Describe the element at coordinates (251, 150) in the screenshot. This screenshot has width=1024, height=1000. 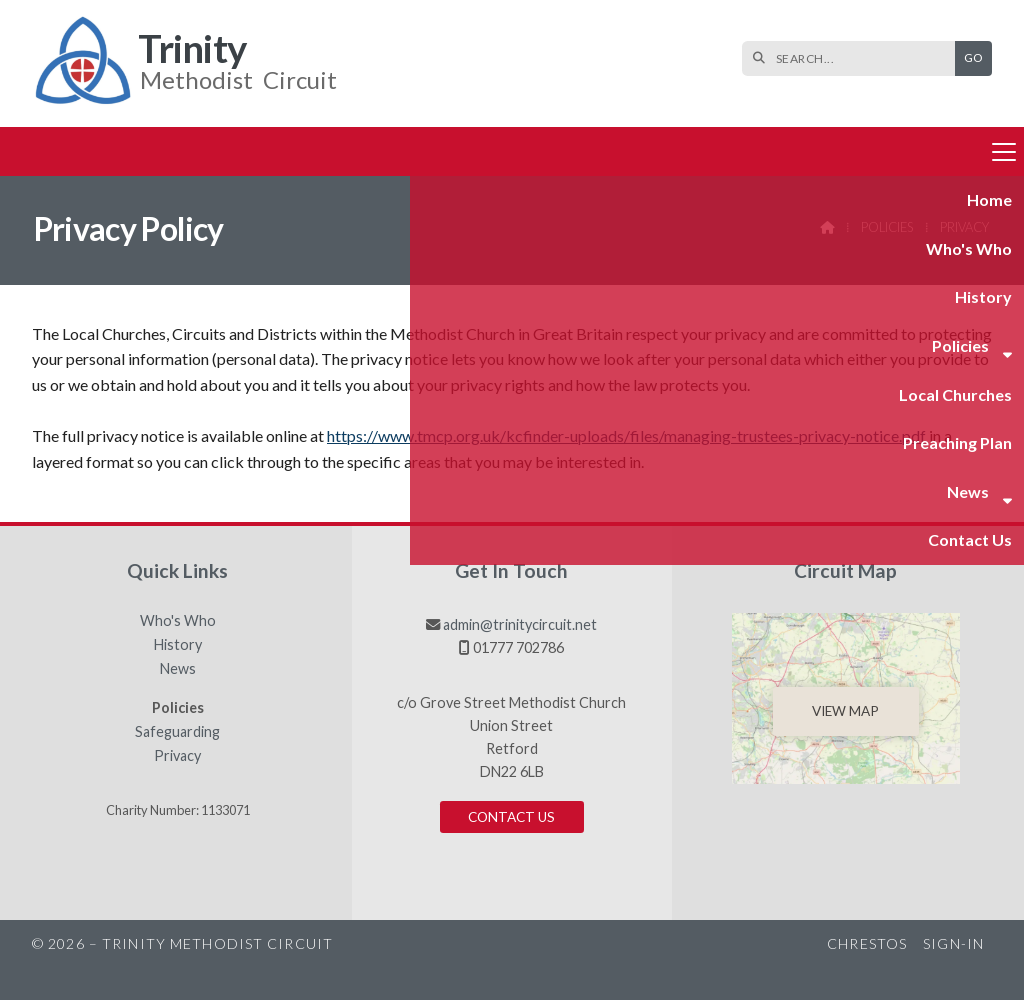
I see `History [menuitem]` at that location.